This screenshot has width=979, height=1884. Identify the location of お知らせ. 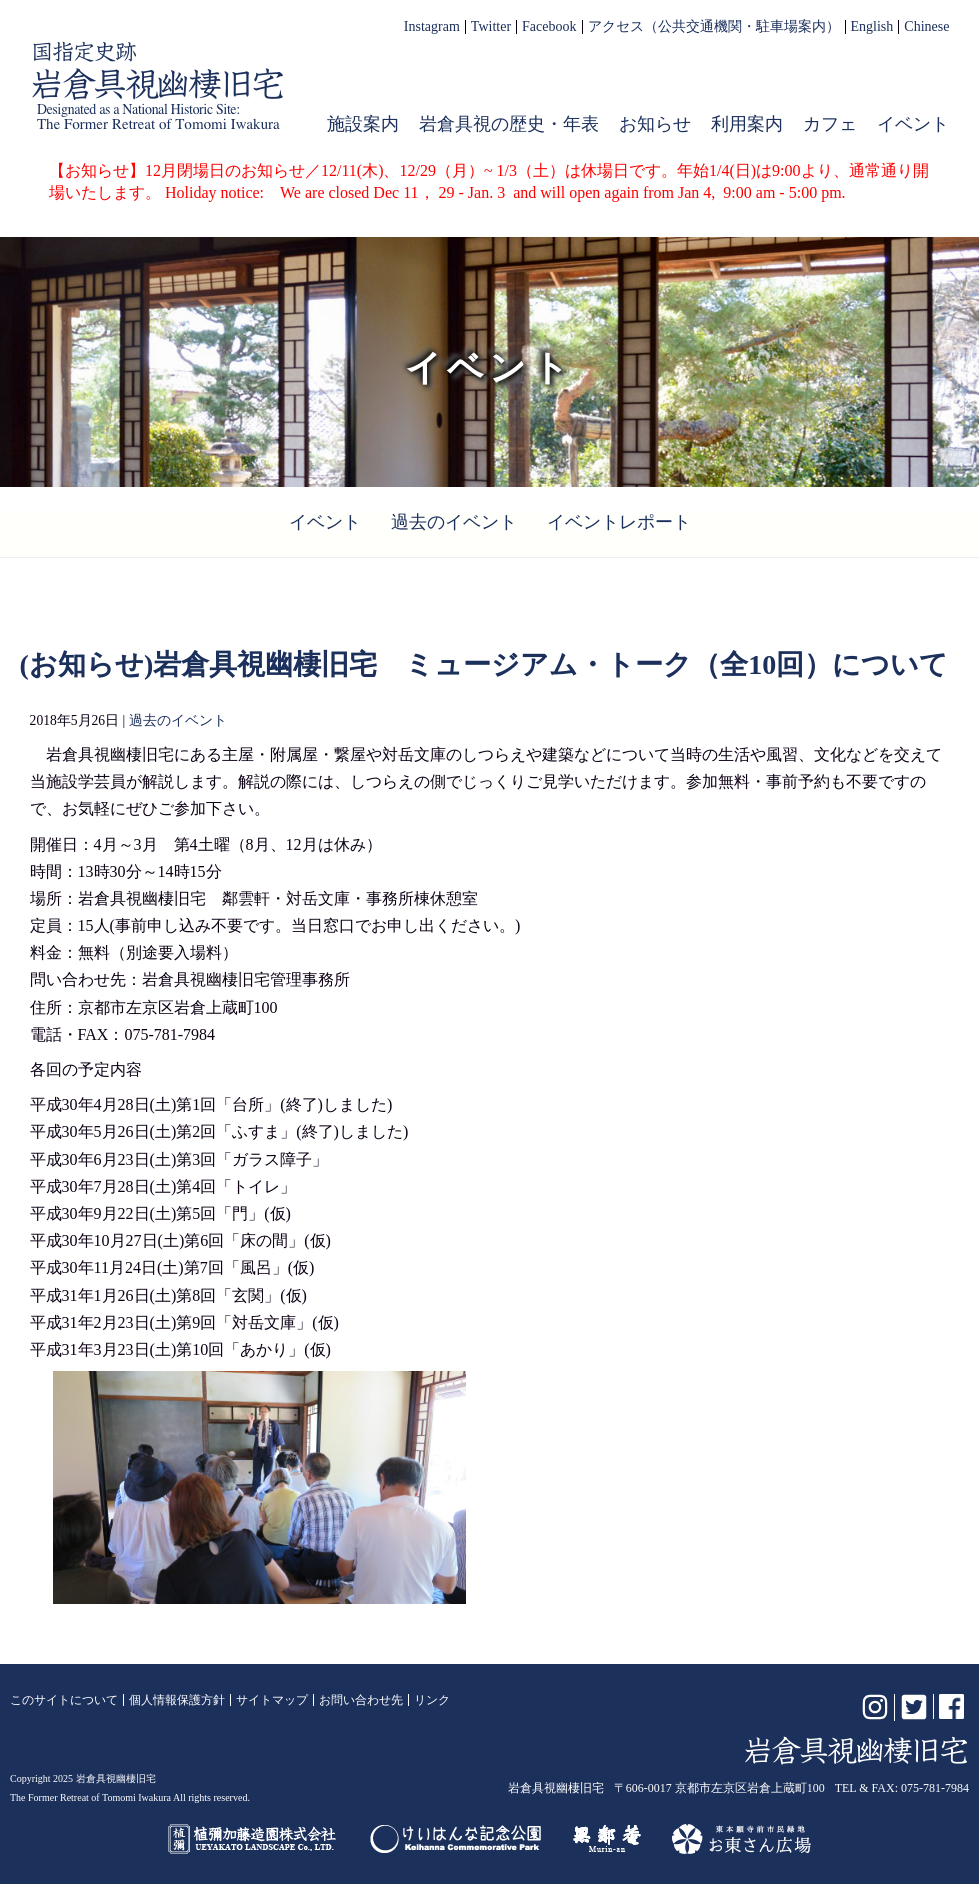
(655, 124).